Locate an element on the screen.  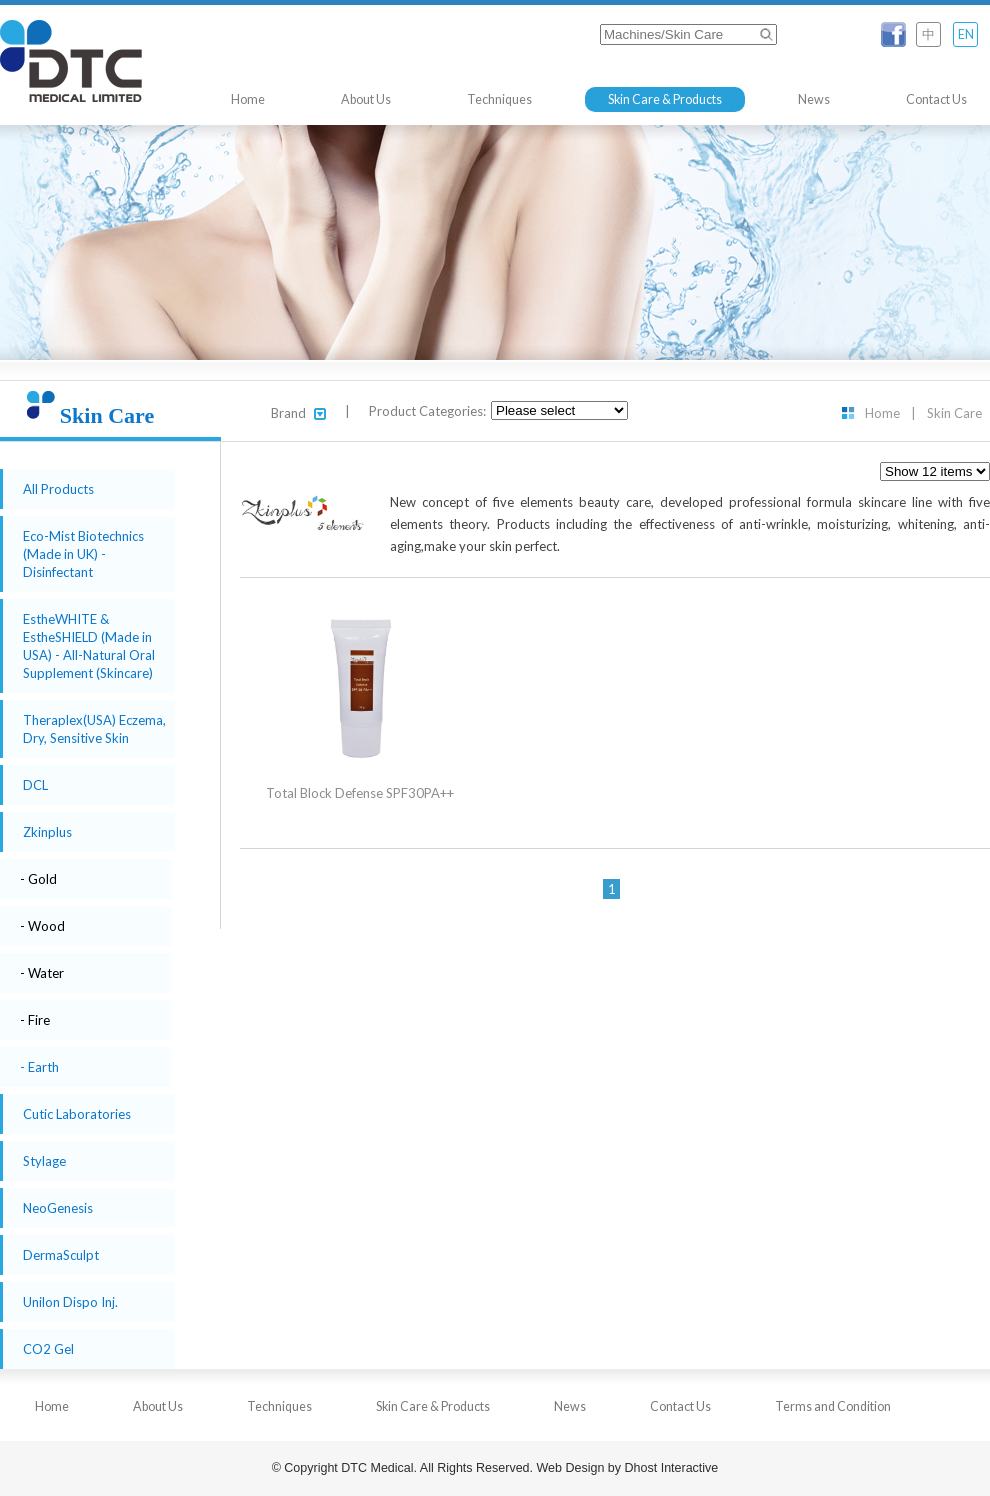
Cutic Laboratories is located at coordinates (77, 1114).